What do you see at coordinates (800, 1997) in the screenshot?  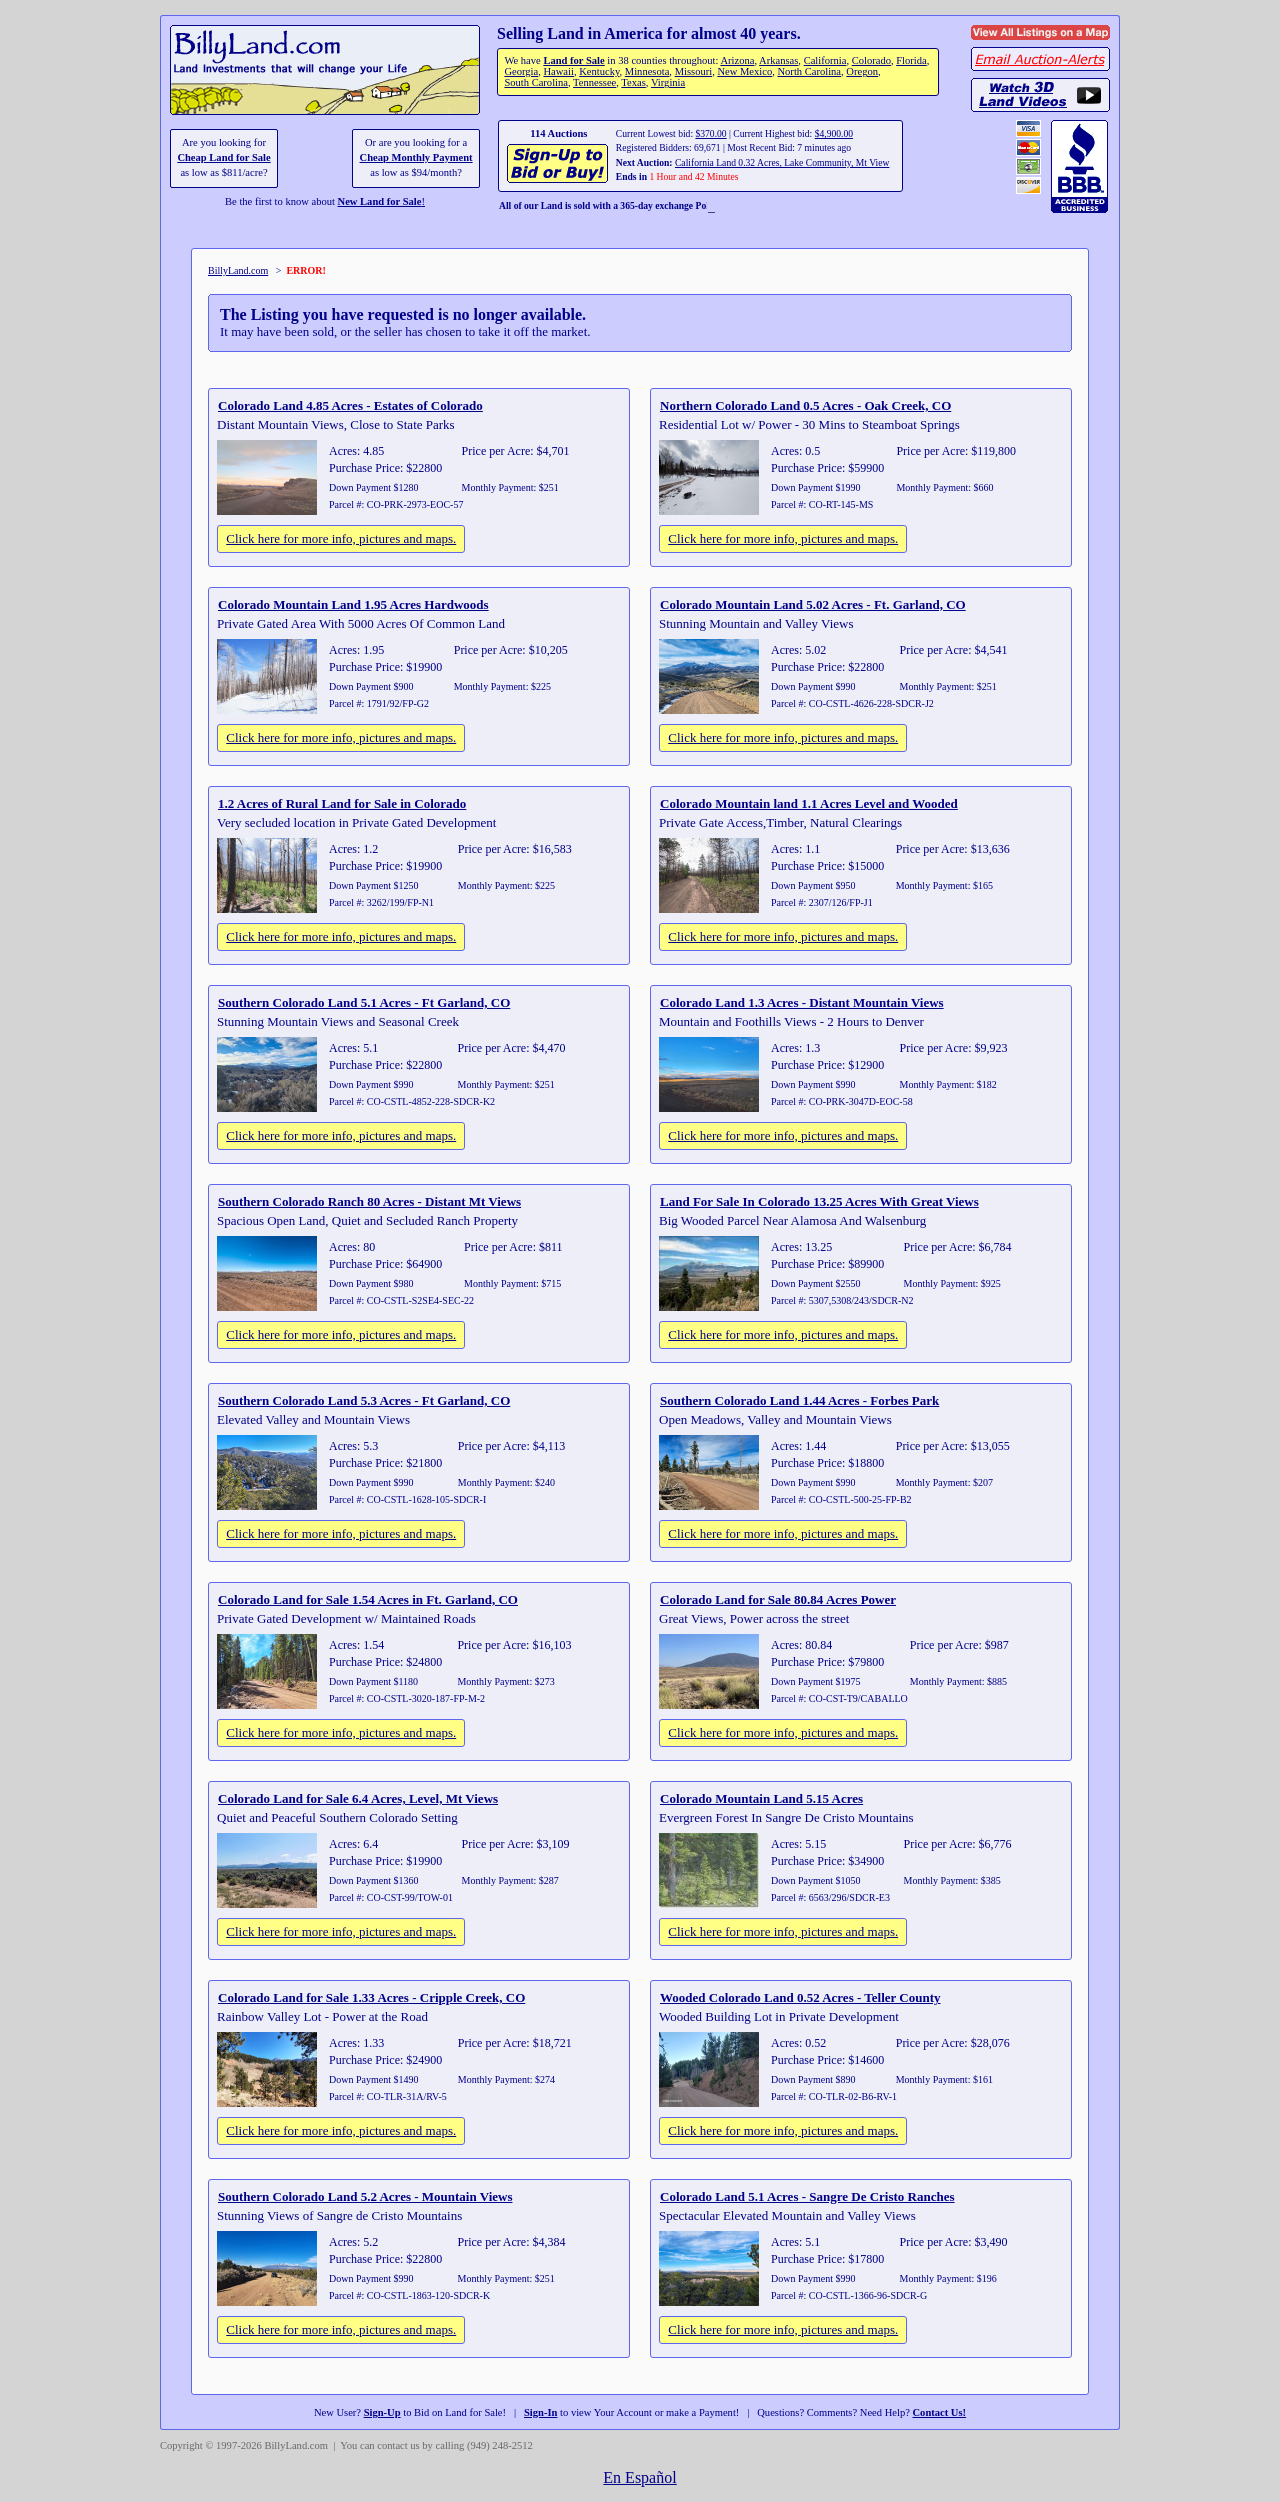 I see `Wooded Colorado Land 0.52 Acres - Teller County` at bounding box center [800, 1997].